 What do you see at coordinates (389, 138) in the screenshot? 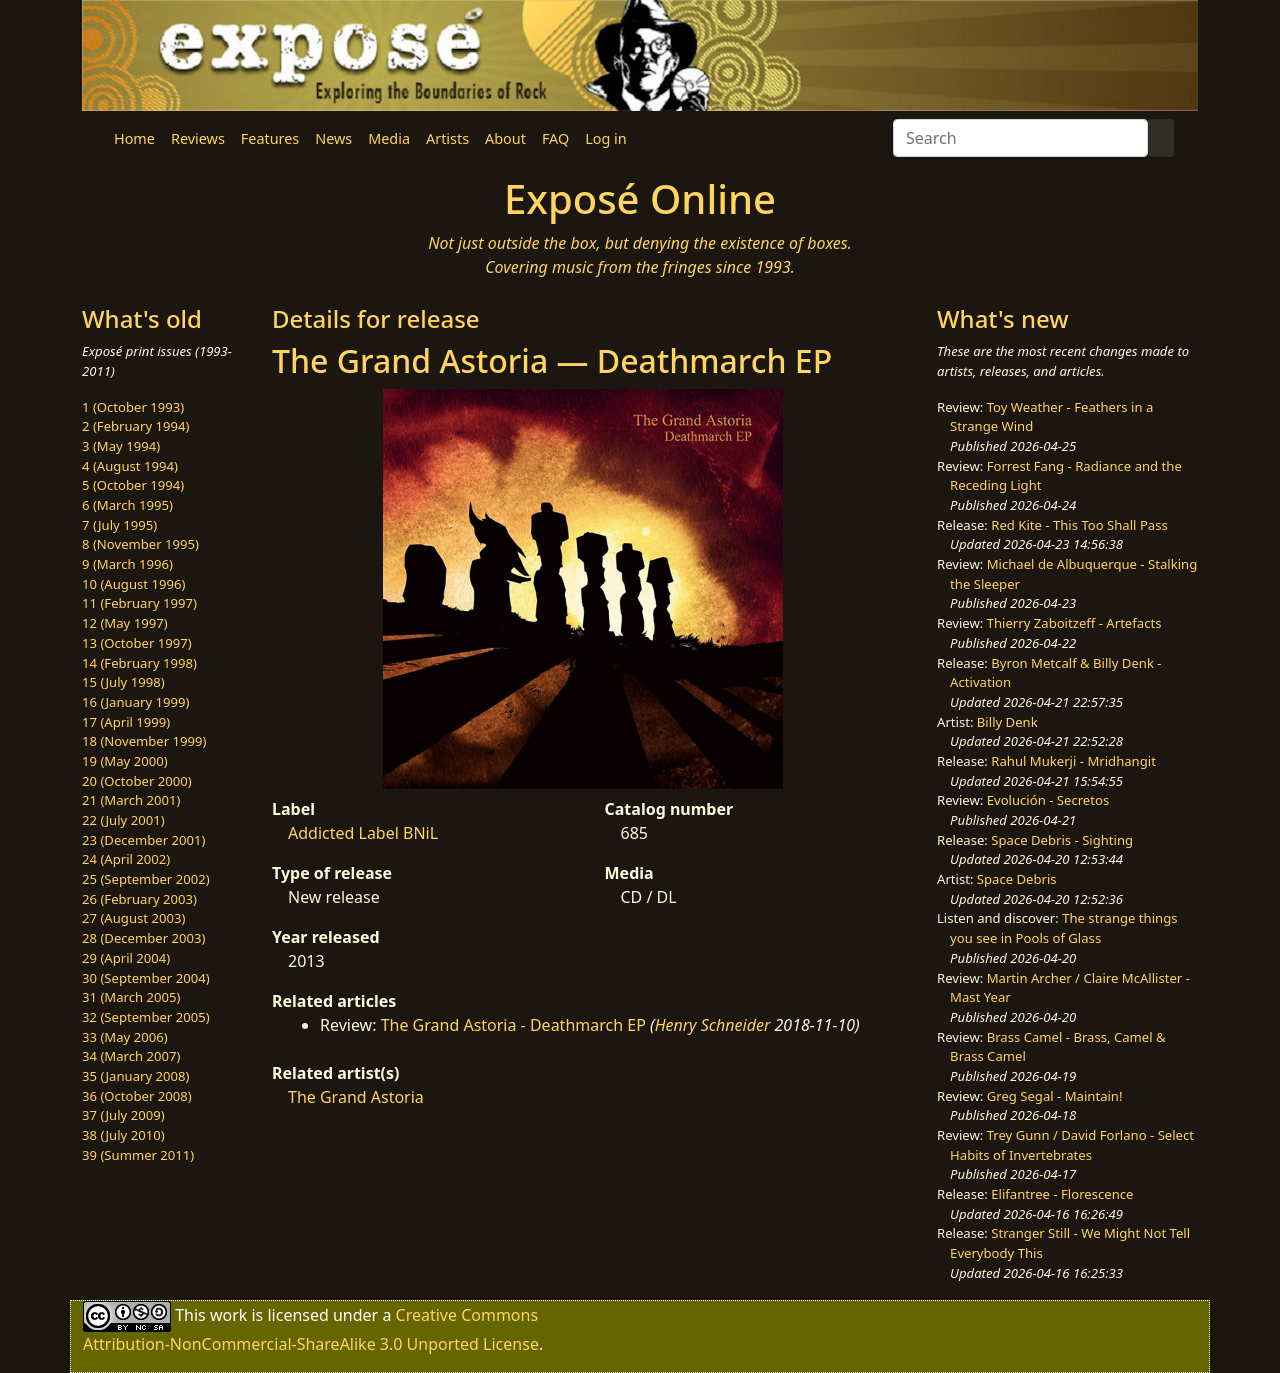
I see `Media` at bounding box center [389, 138].